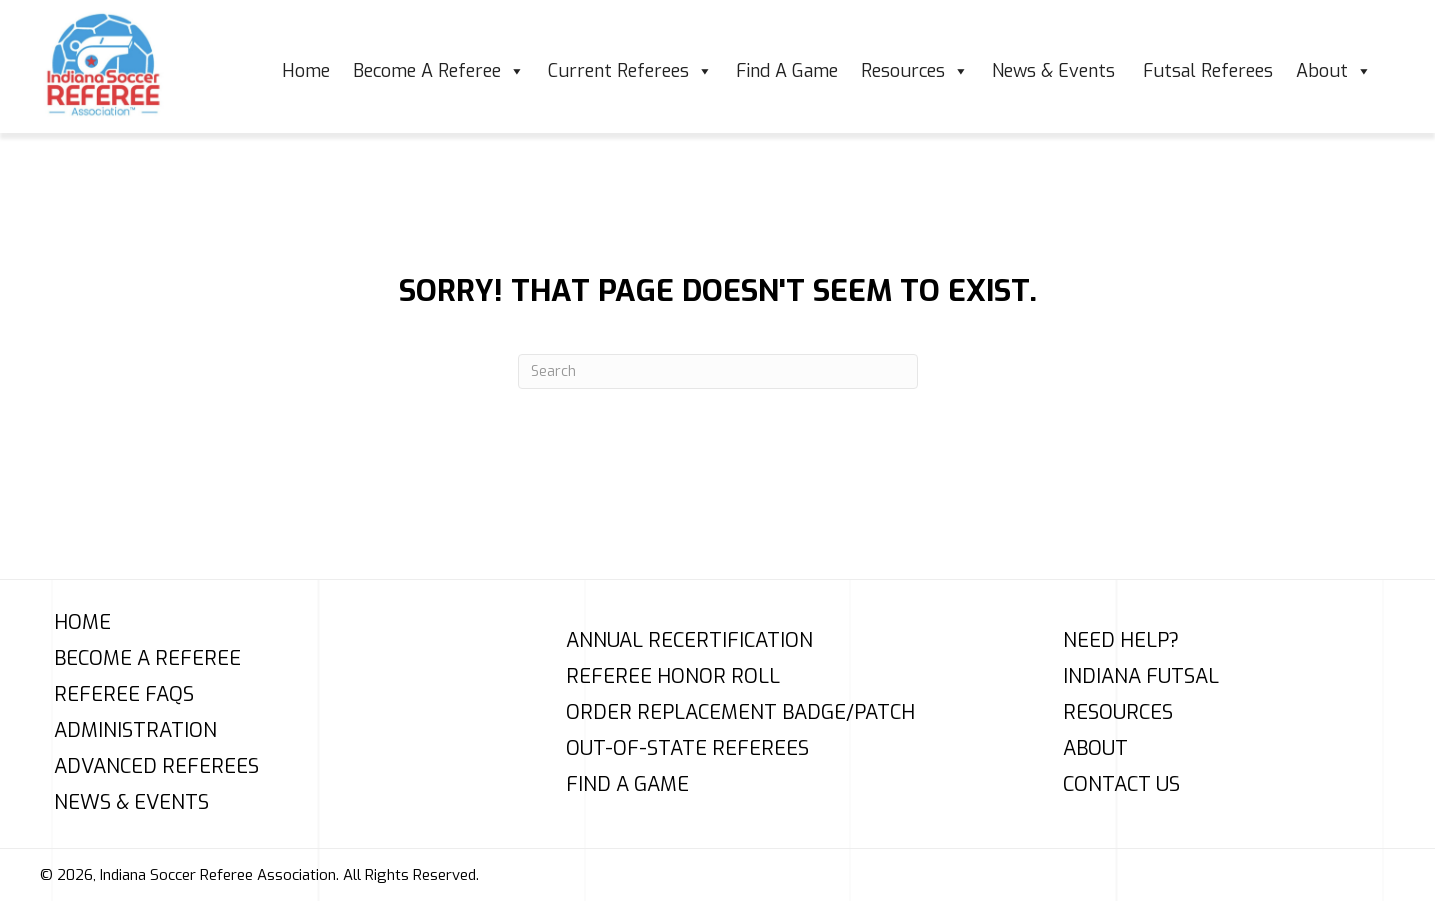  What do you see at coordinates (718, 371) in the screenshot?
I see `[Search]` at bounding box center [718, 371].